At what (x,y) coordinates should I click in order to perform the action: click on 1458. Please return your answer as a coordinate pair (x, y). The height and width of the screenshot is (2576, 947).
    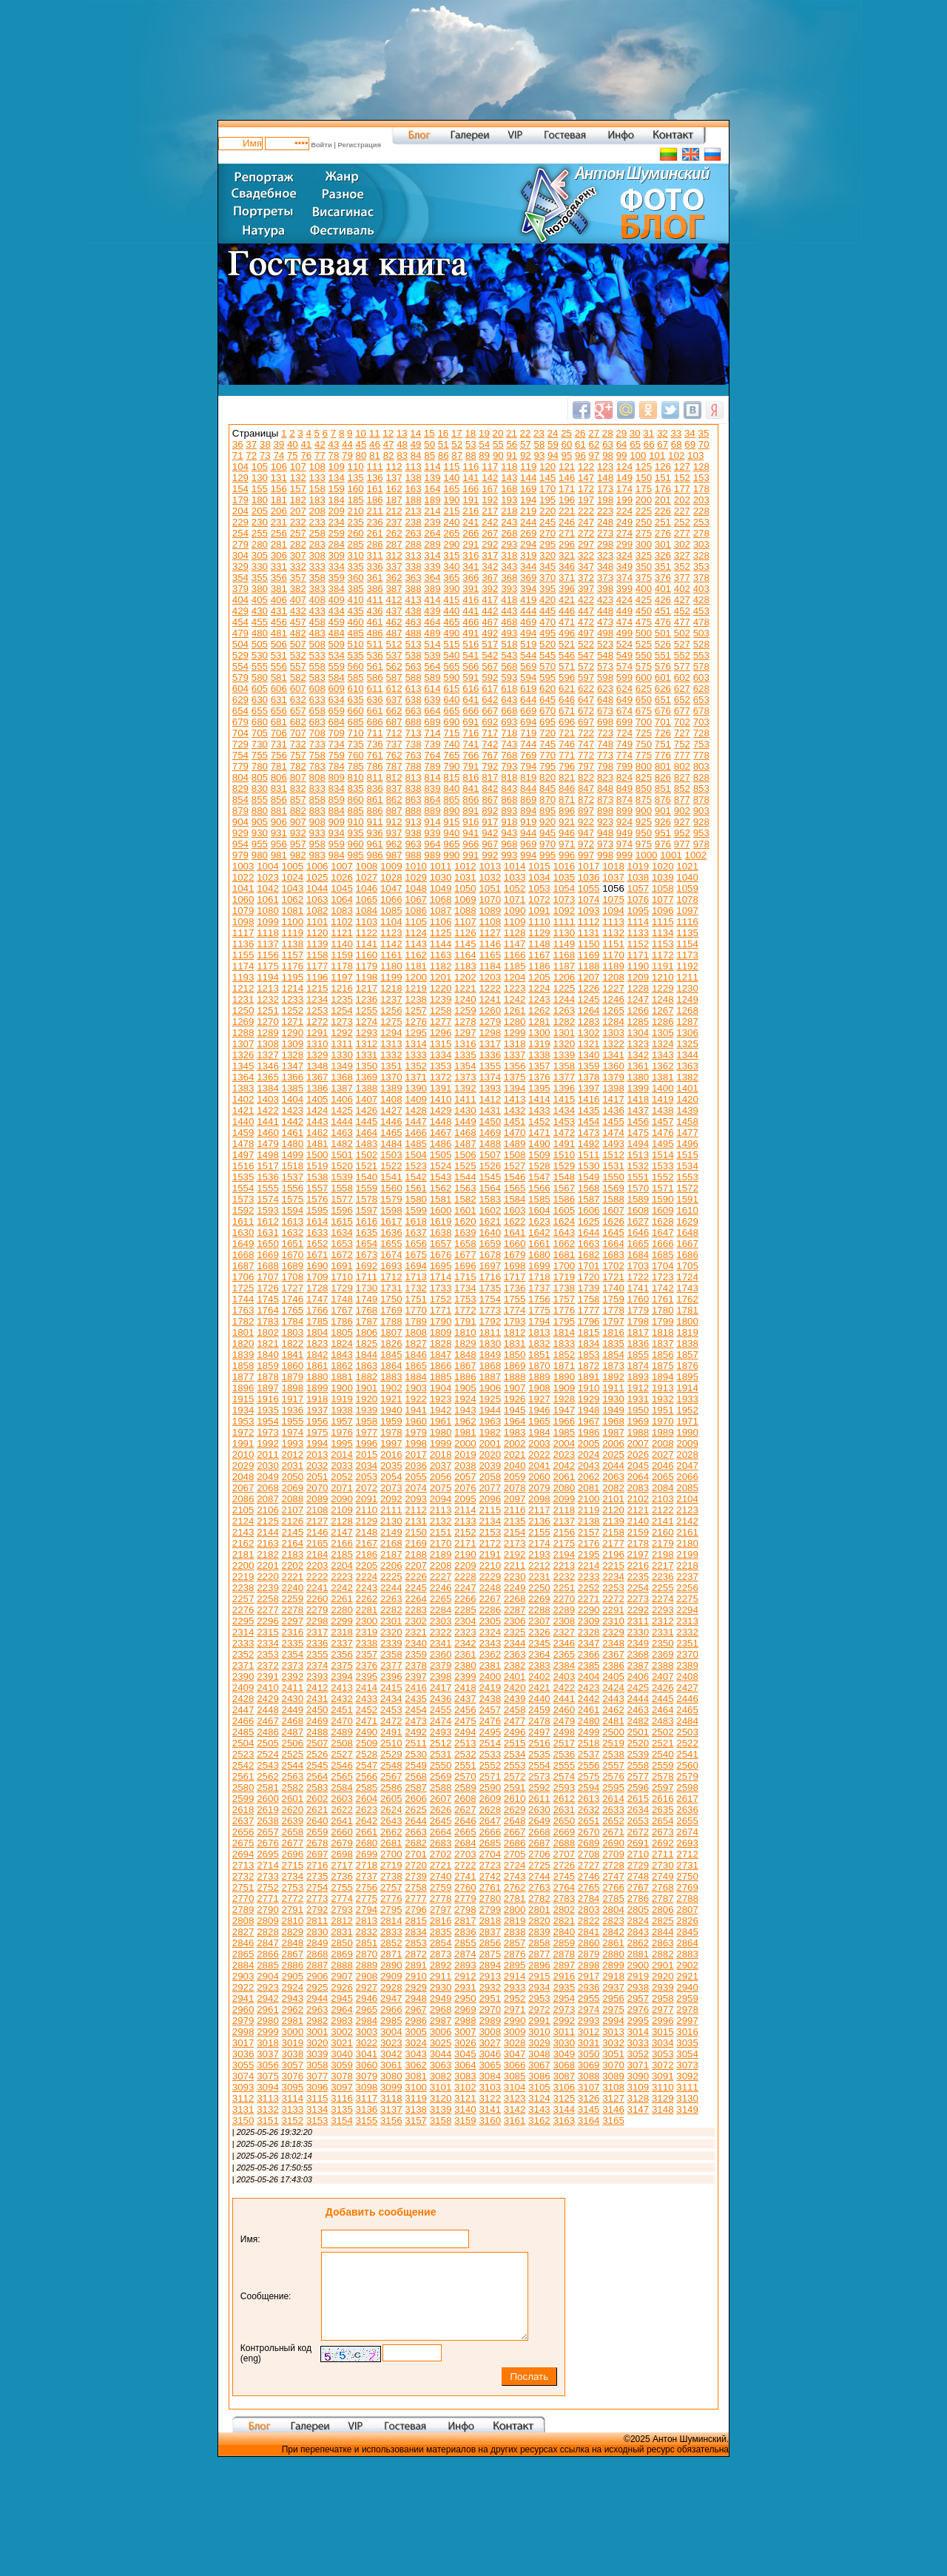
    Looking at the image, I should click on (687, 1121).